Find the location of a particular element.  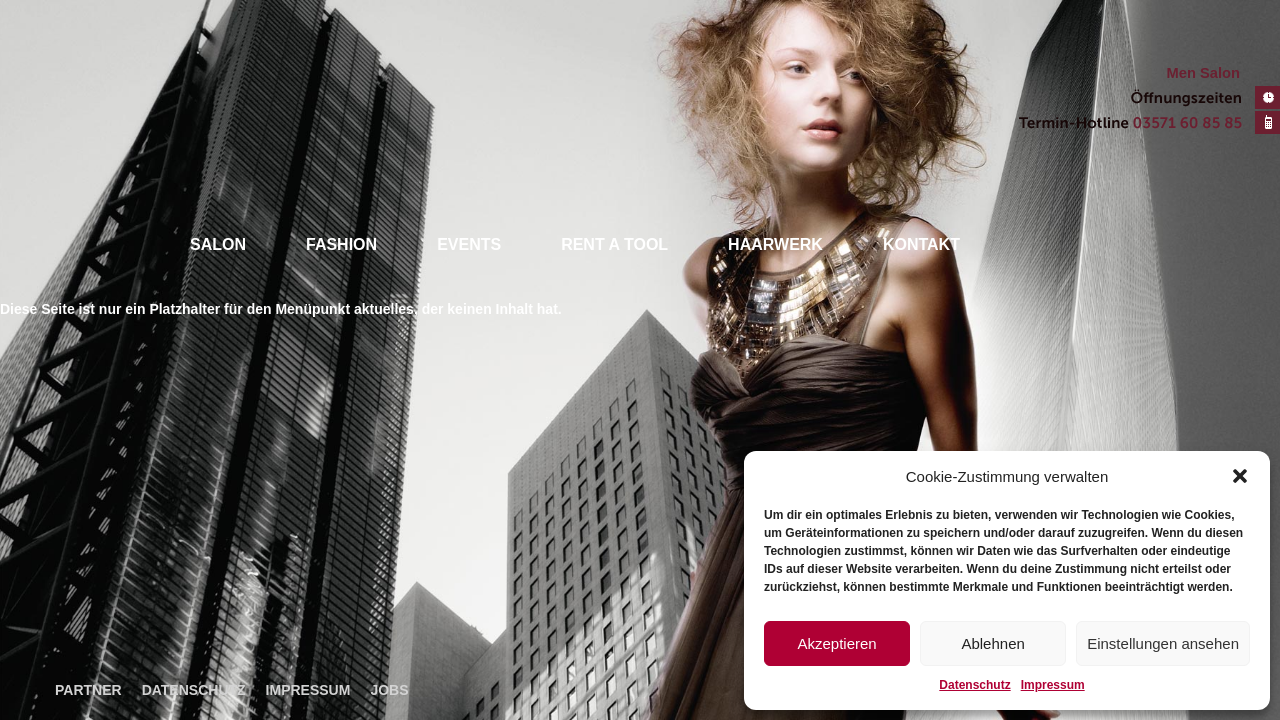

Ablehnen is located at coordinates (992, 643).